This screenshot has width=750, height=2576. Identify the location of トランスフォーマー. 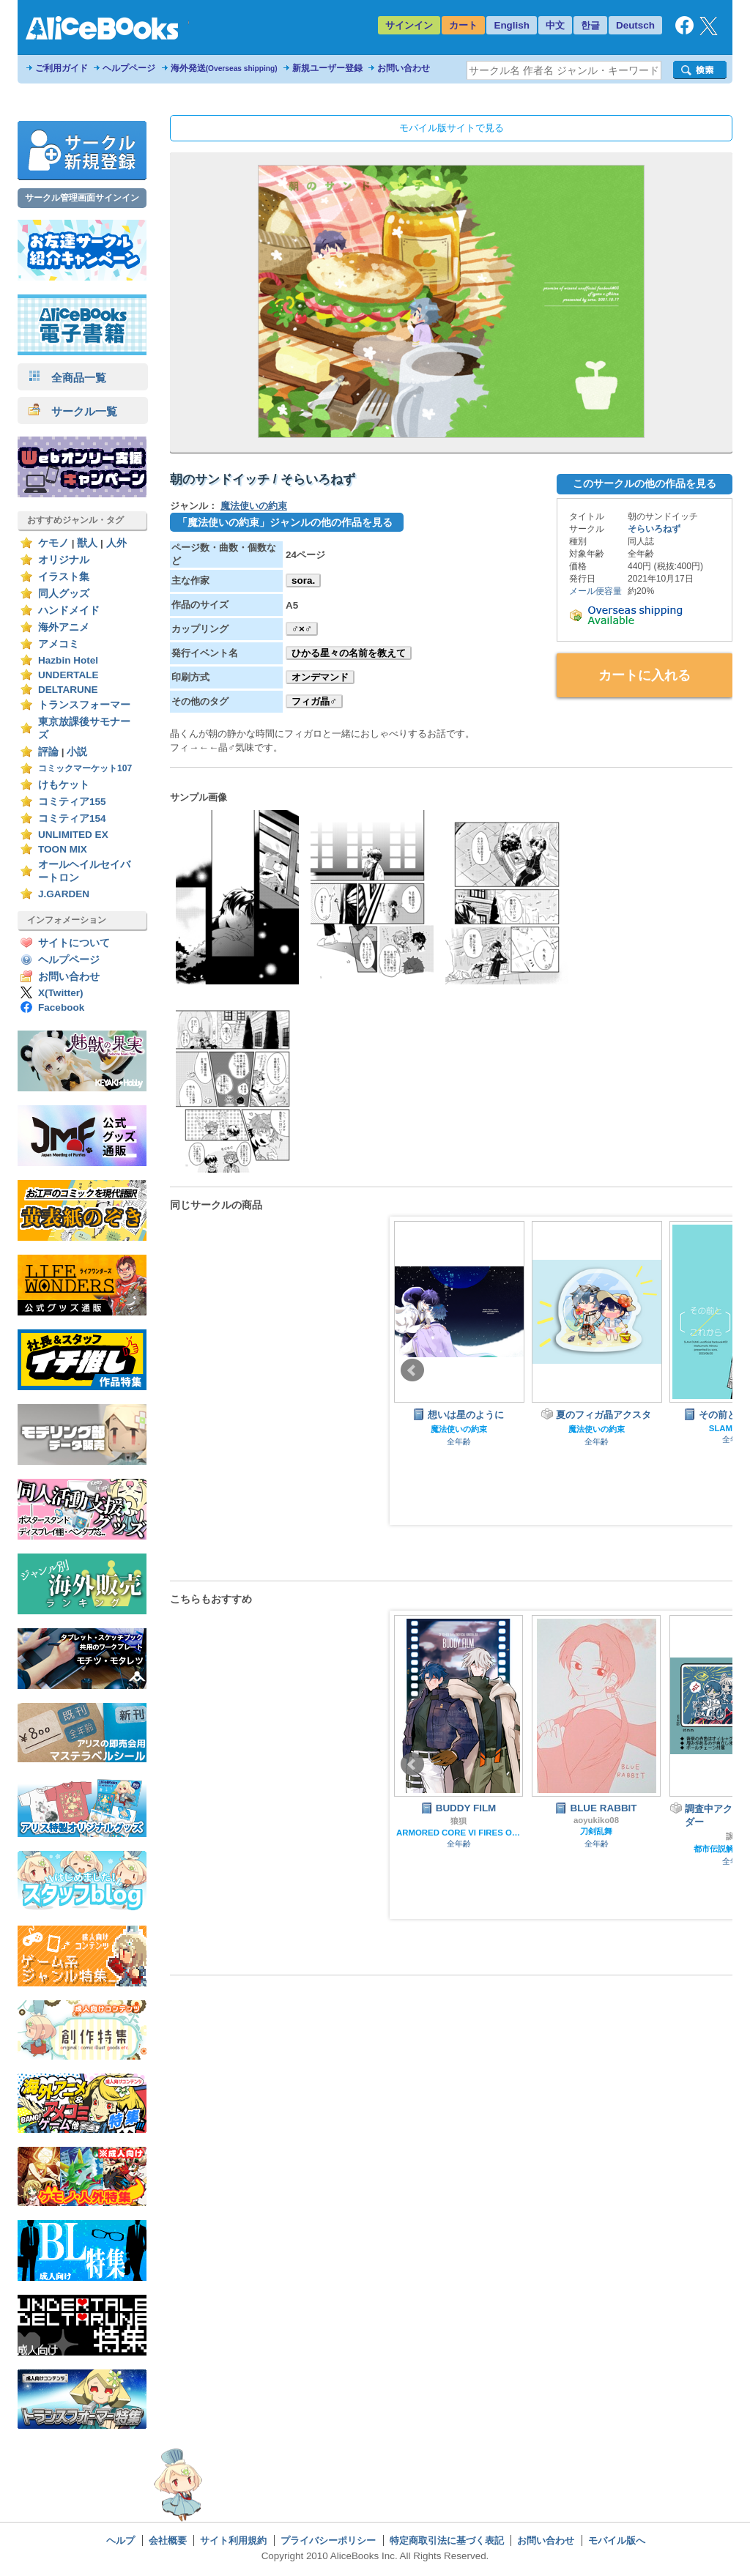
(84, 704).